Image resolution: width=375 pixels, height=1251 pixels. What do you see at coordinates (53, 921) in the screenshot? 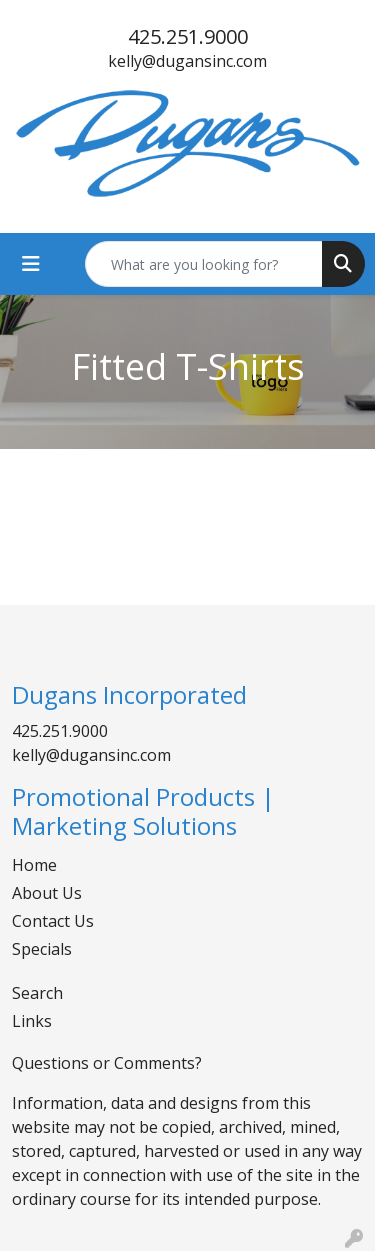
I see `Contact Us` at bounding box center [53, 921].